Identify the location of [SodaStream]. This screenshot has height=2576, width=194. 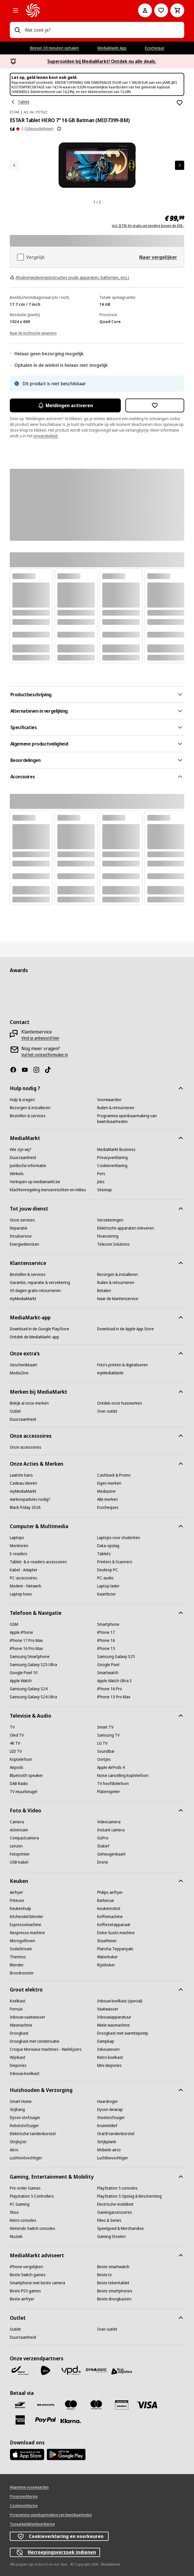
(21, 1949).